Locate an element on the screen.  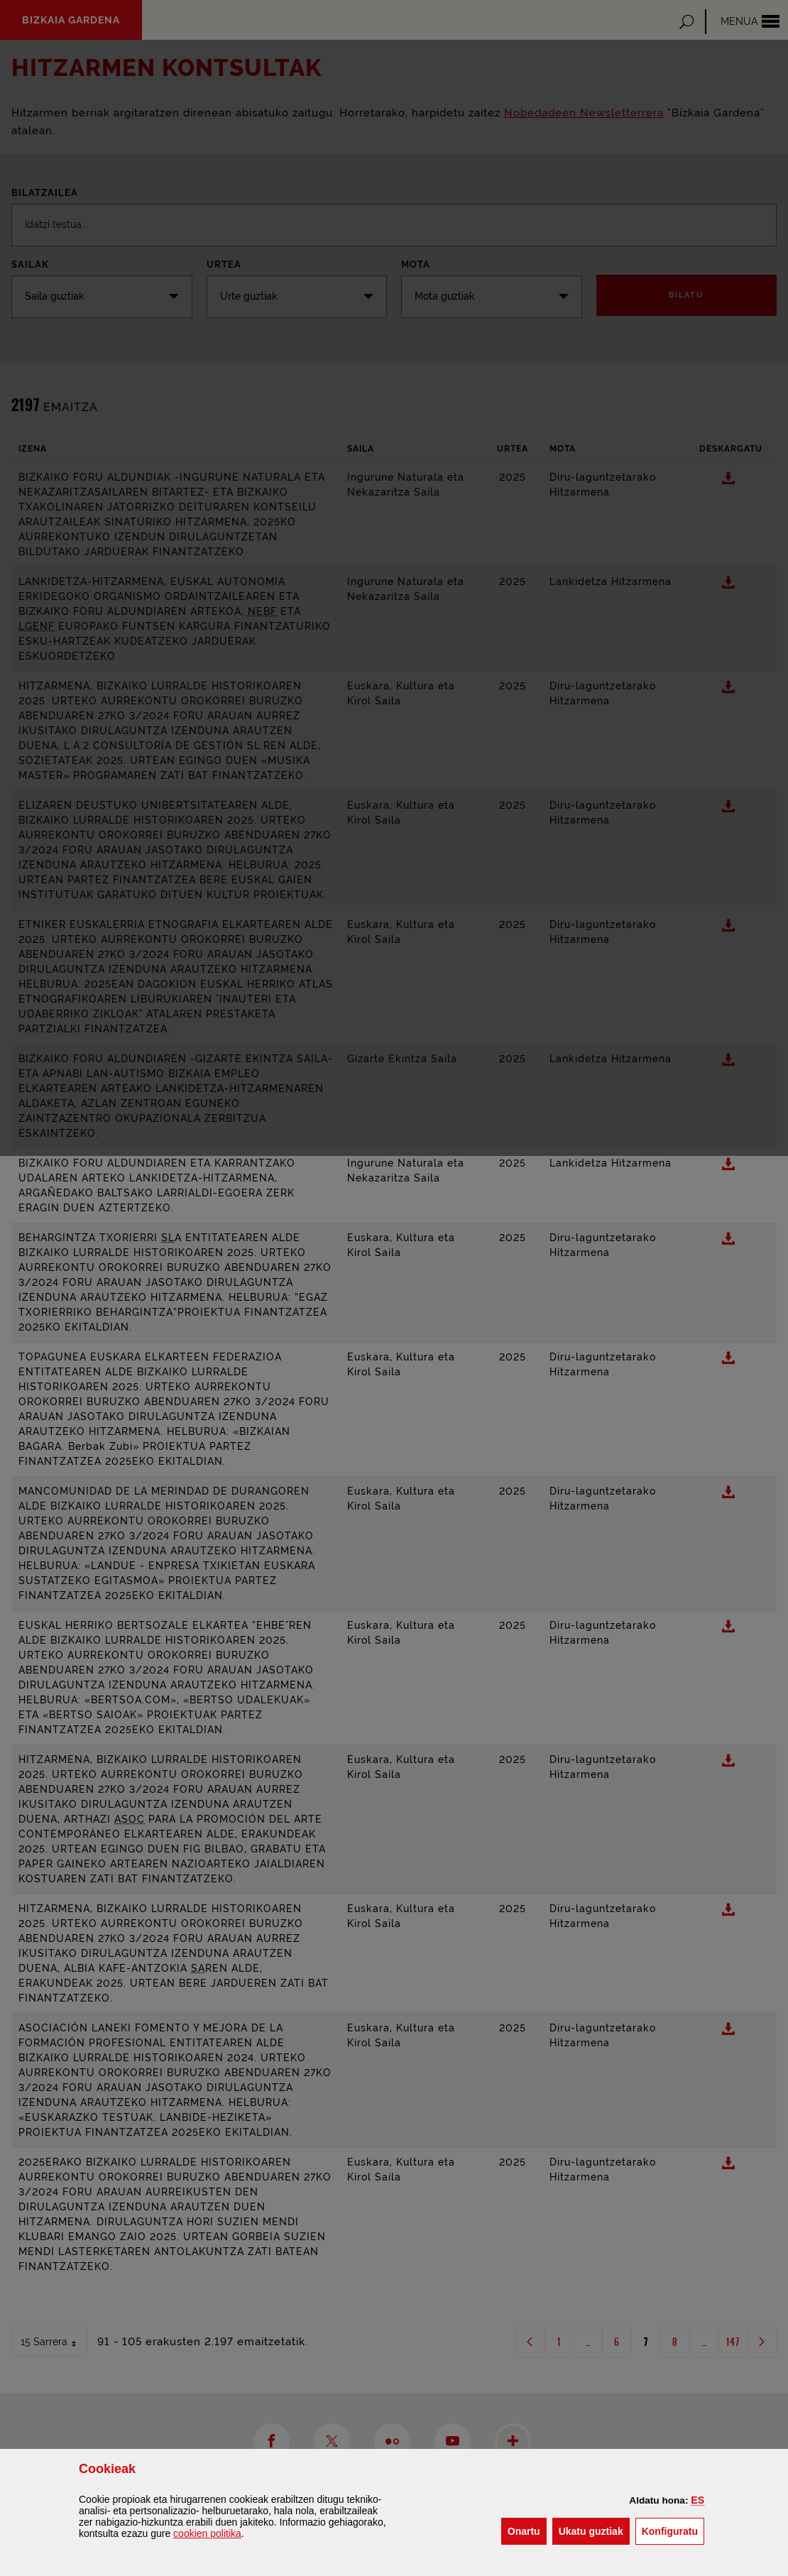
[button] is located at coordinates (697, 2500).